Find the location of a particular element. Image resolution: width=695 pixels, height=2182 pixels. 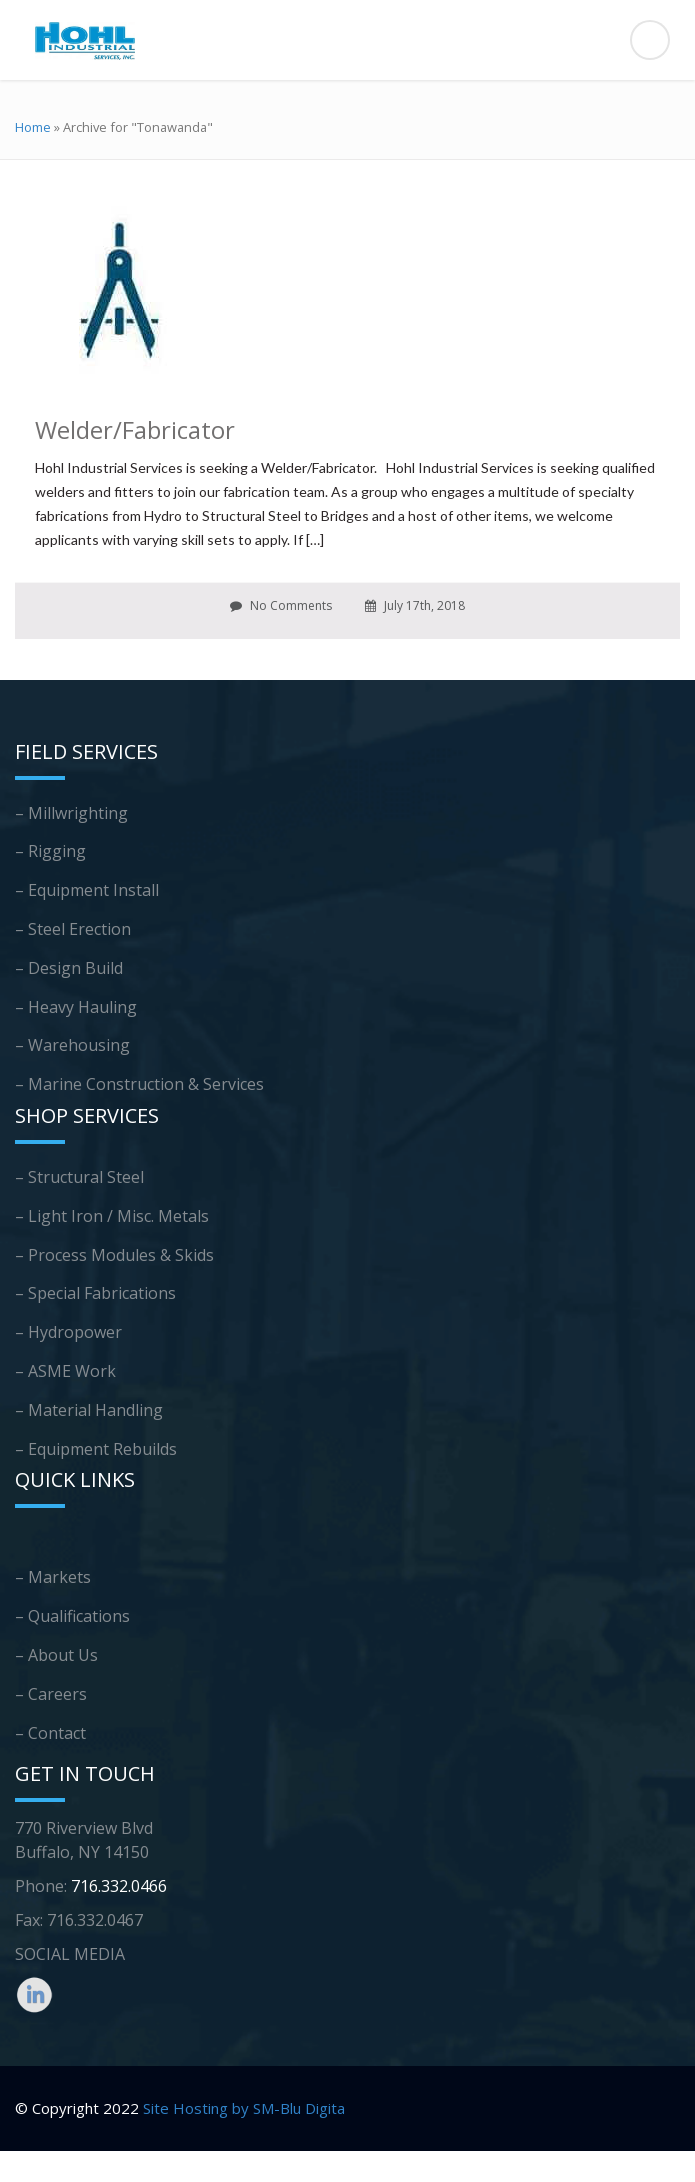

– Structural Steel is located at coordinates (79, 1177).